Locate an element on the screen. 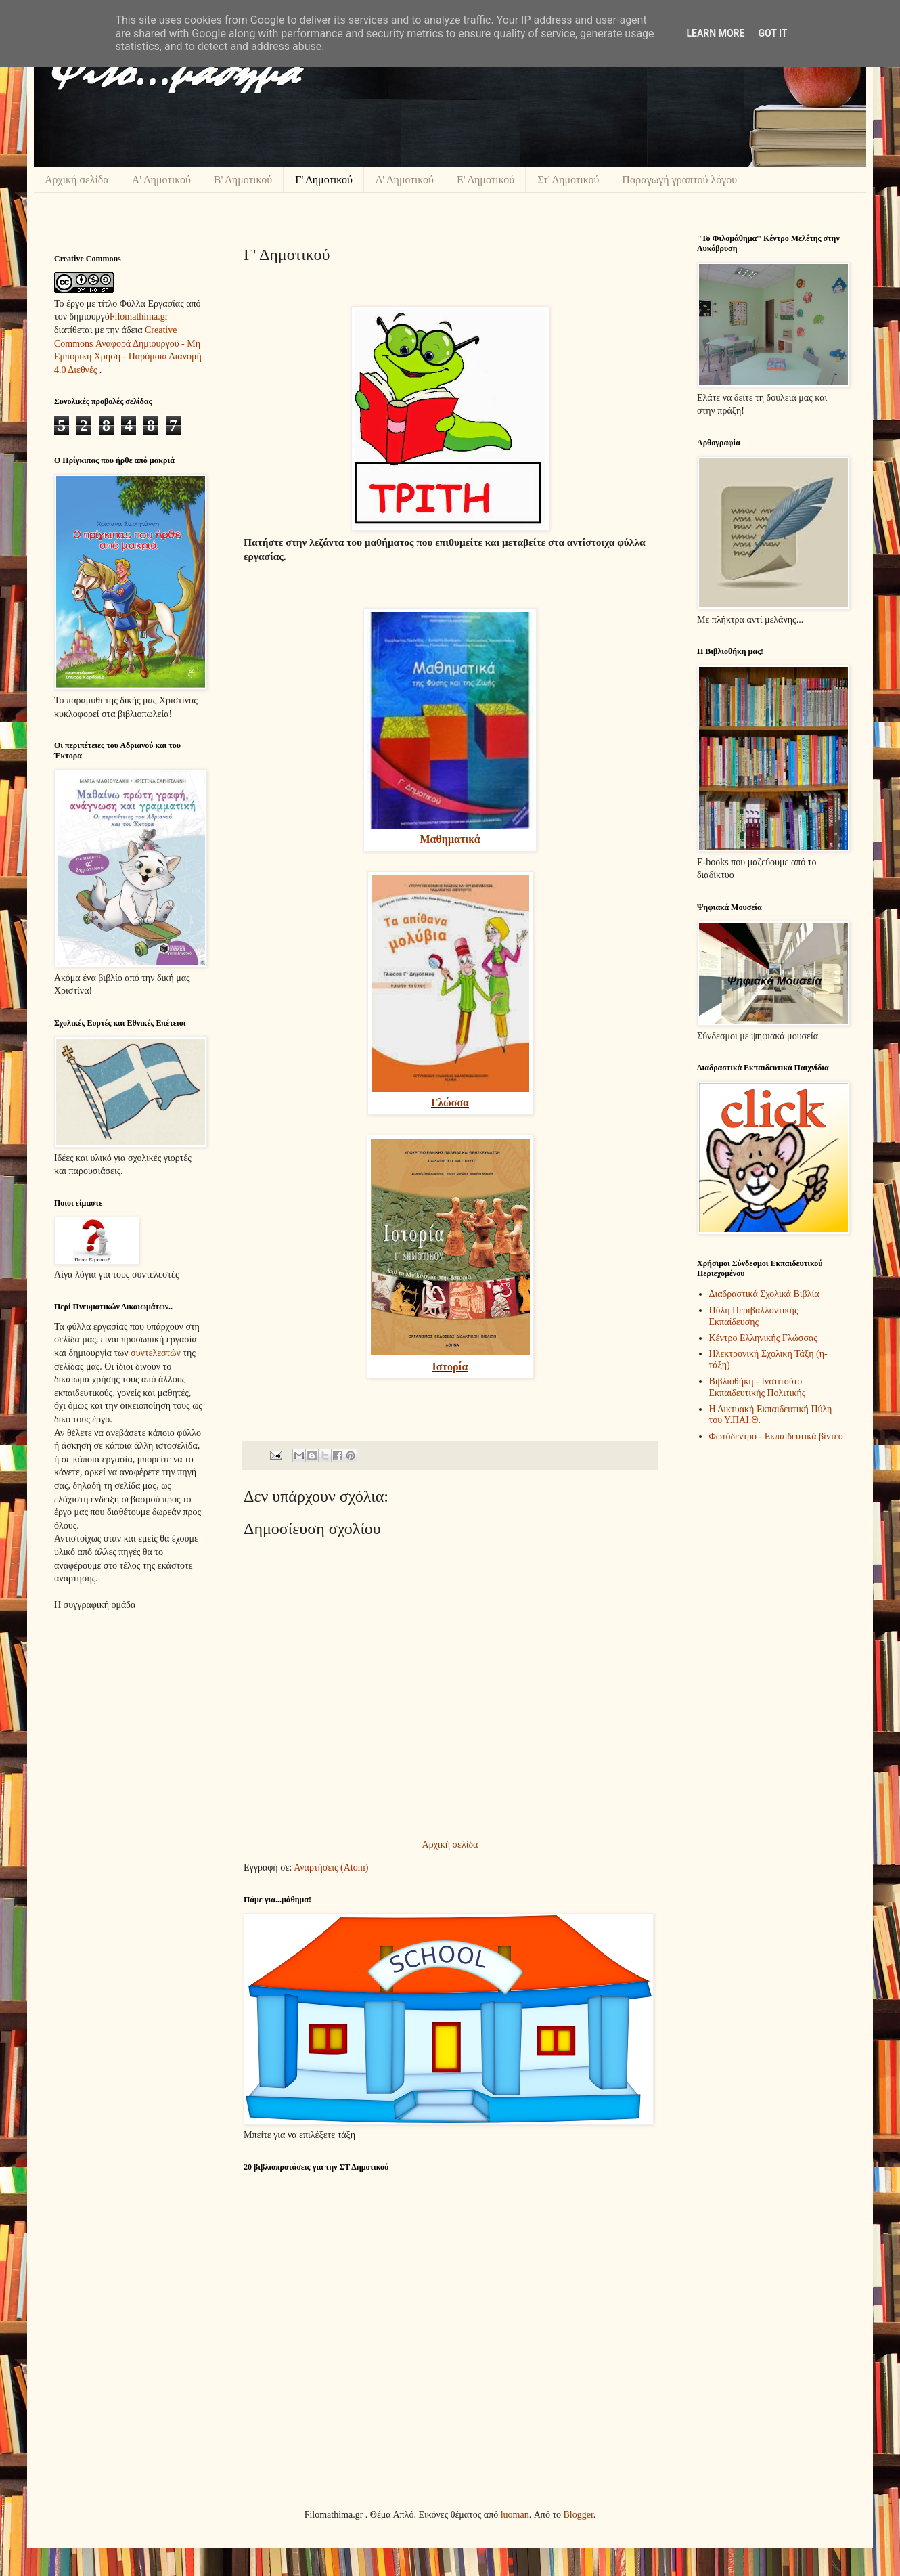 Image resolution: width=900 pixels, height=2576 pixels. Β' Δημοτικού is located at coordinates (243, 179).